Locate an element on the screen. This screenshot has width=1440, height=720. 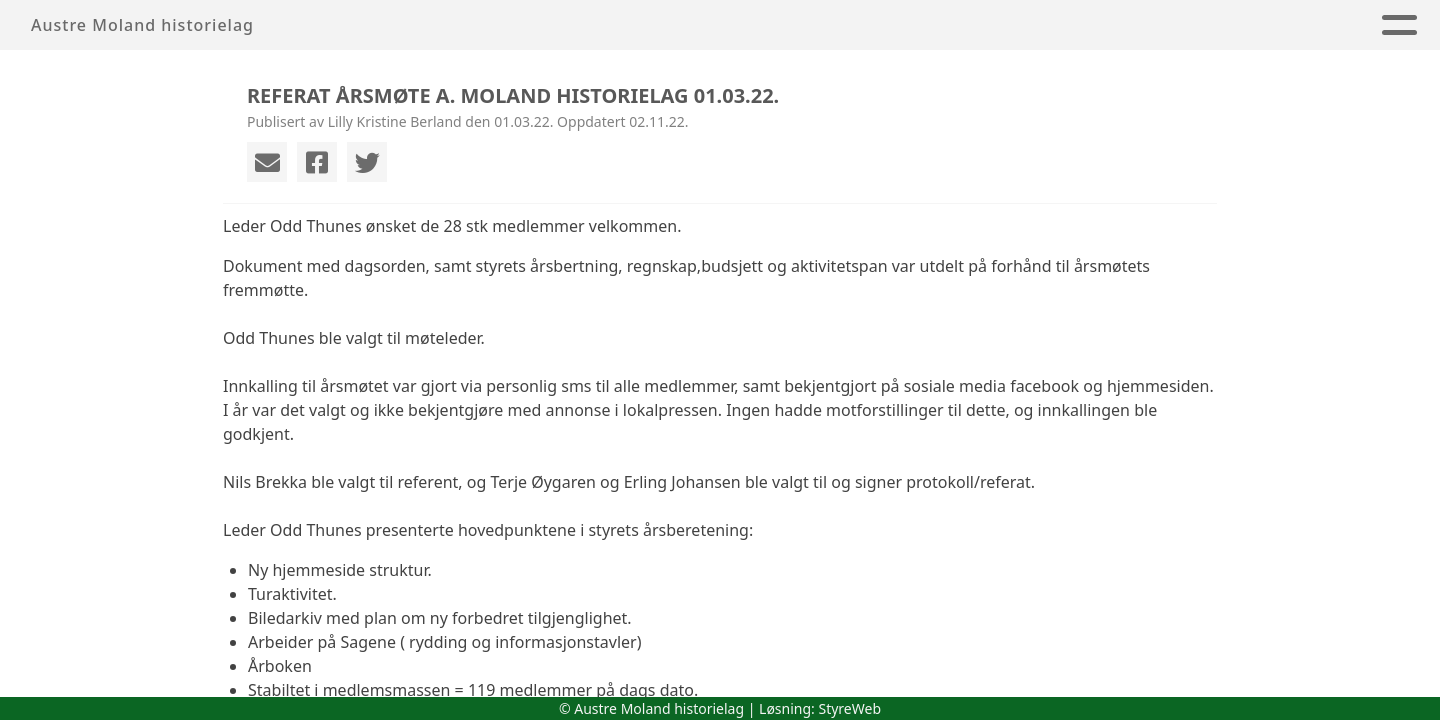
Historisk arkiv is located at coordinates (1134, 25).